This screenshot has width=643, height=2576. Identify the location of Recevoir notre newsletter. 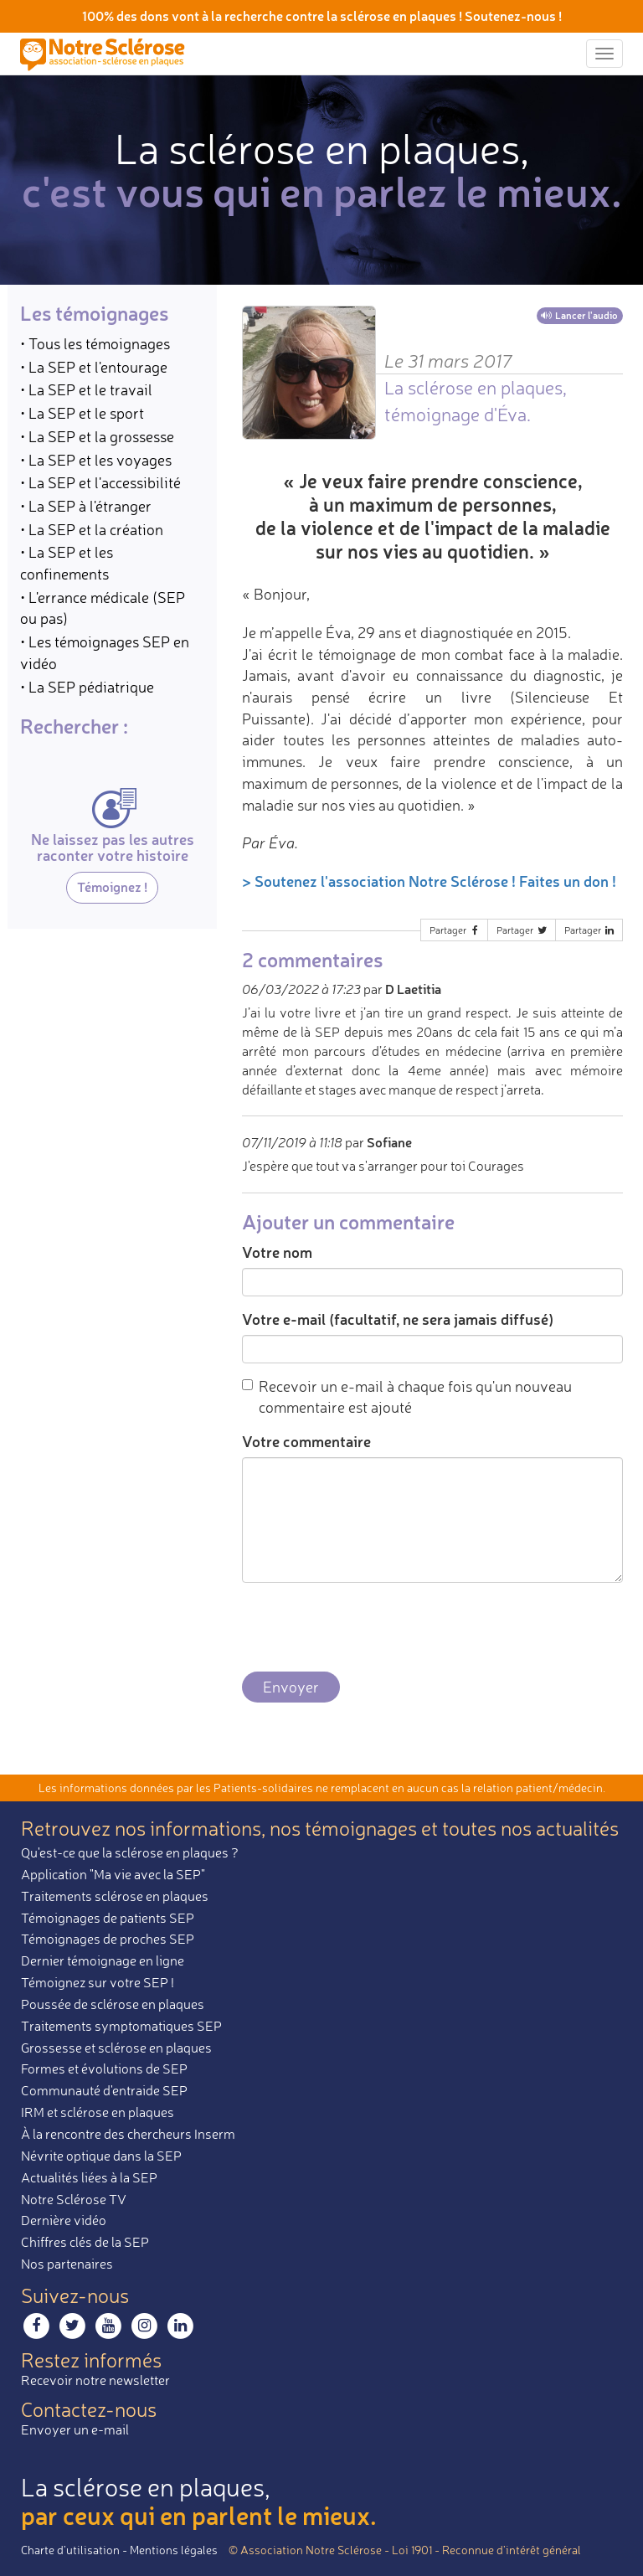
(95, 2380).